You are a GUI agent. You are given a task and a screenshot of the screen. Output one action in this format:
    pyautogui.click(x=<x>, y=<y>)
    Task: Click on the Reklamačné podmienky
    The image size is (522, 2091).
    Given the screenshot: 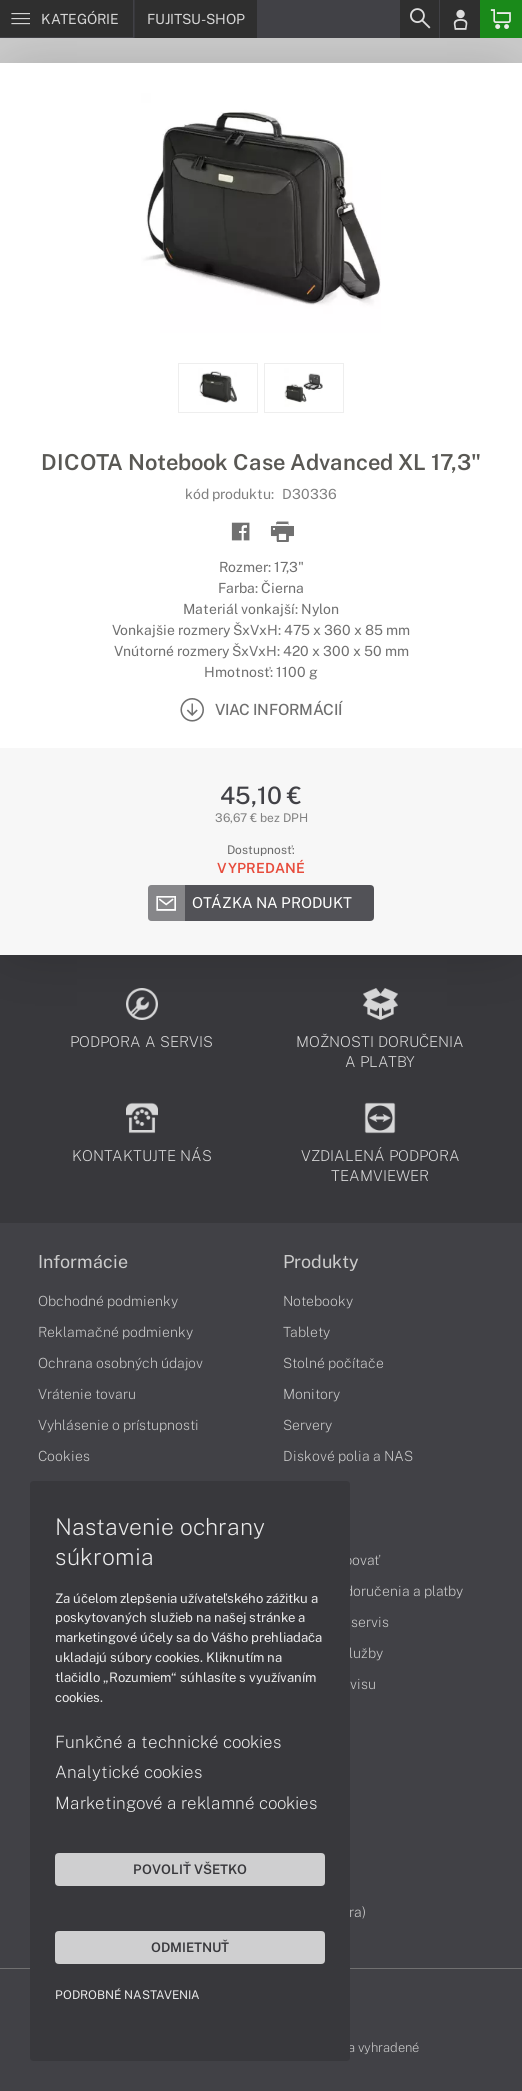 What is the action you would take?
    pyautogui.click(x=115, y=1332)
    